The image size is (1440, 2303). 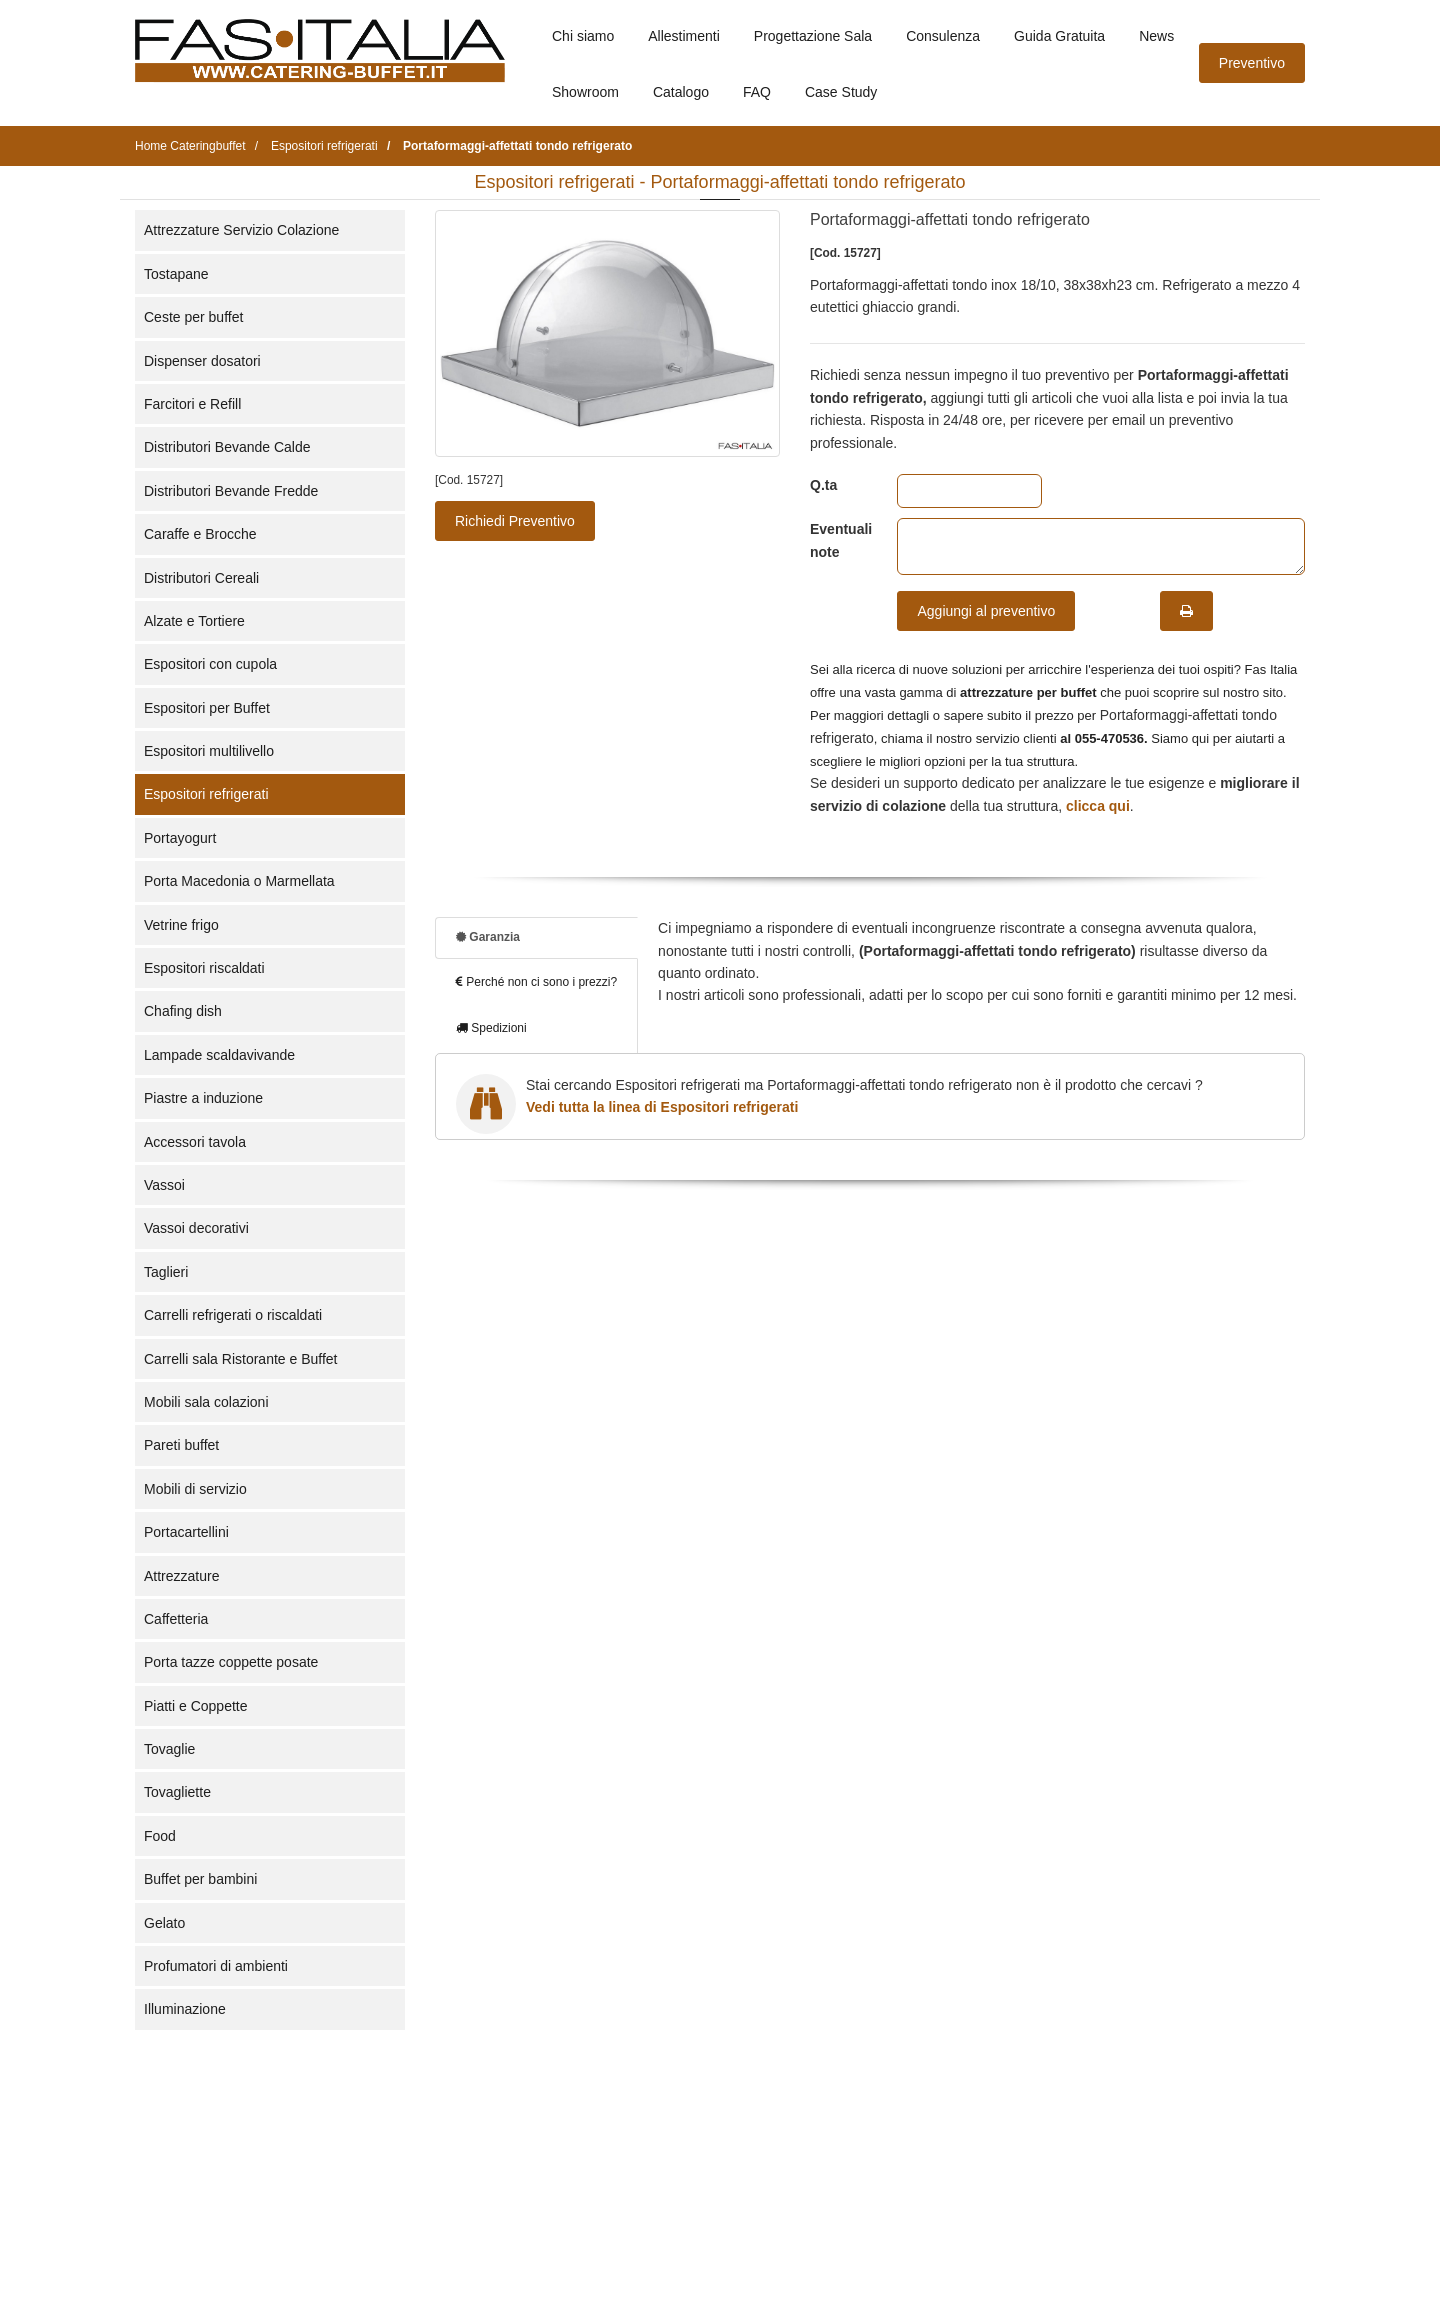 What do you see at coordinates (181, 925) in the screenshot?
I see `Vetrine frigo` at bounding box center [181, 925].